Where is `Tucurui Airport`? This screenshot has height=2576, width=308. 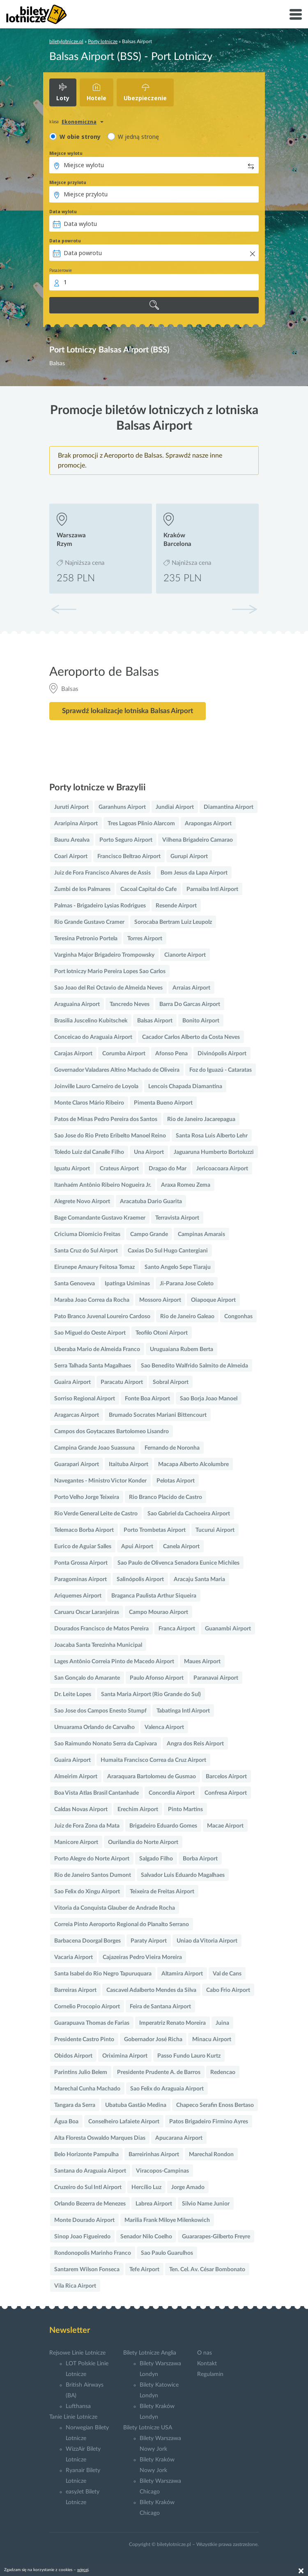 Tucurui Airport is located at coordinates (214, 1530).